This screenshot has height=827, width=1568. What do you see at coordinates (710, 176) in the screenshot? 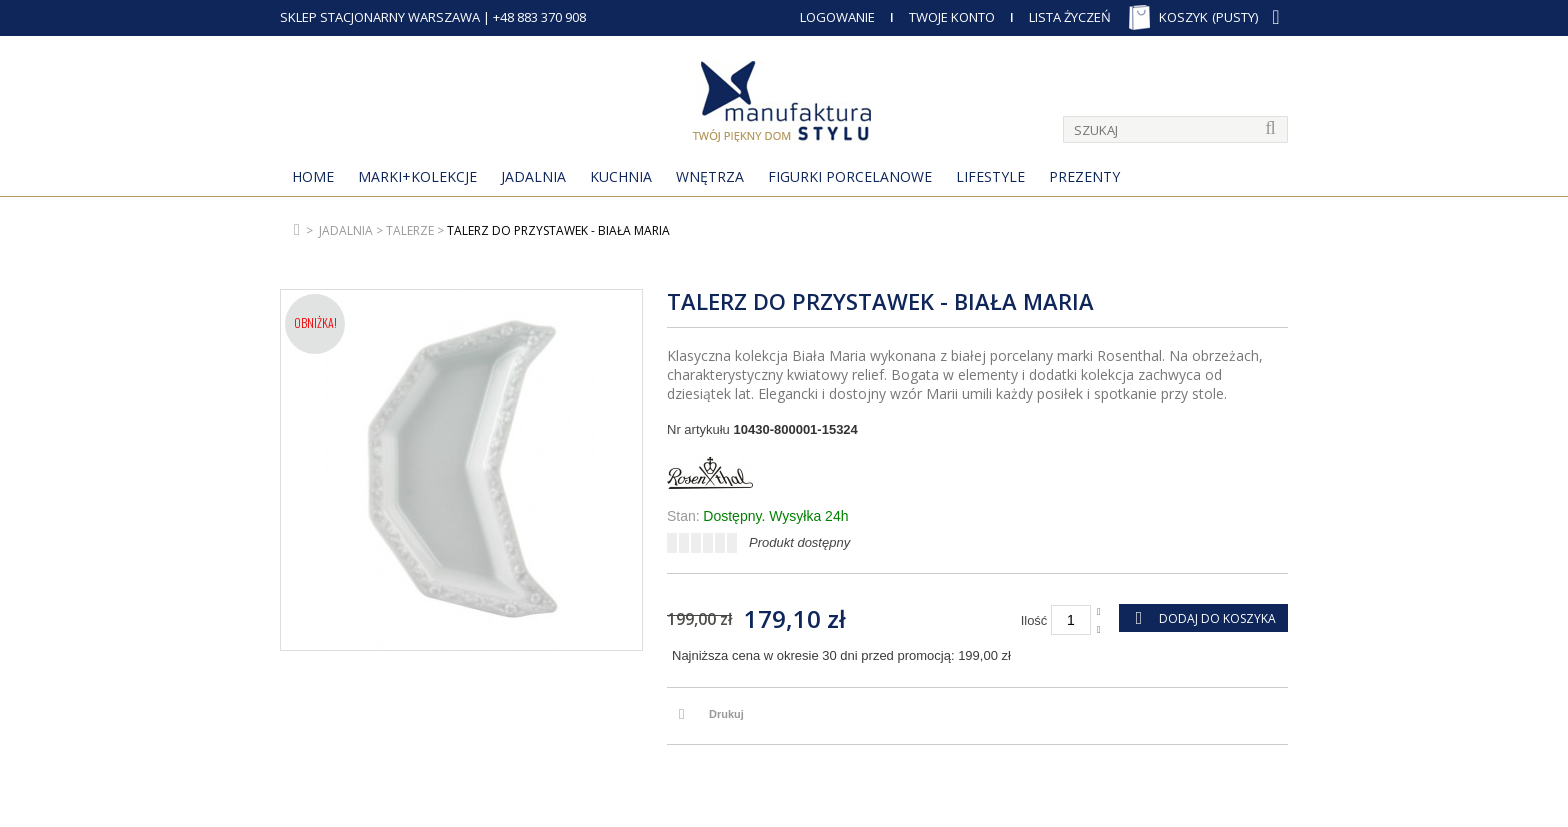
I see `Wnętrza` at bounding box center [710, 176].